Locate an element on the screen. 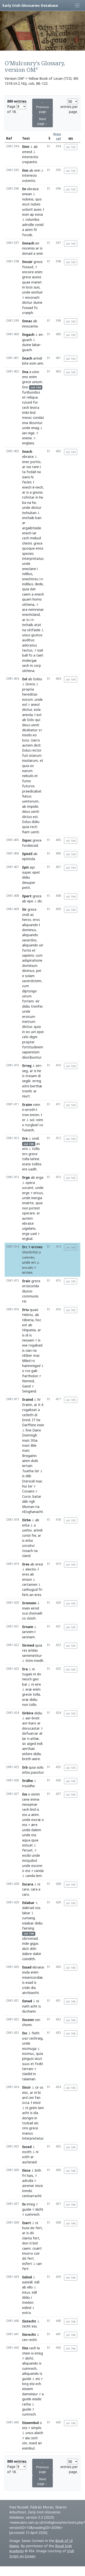  cuidmide is located at coordinates (27, 1257).